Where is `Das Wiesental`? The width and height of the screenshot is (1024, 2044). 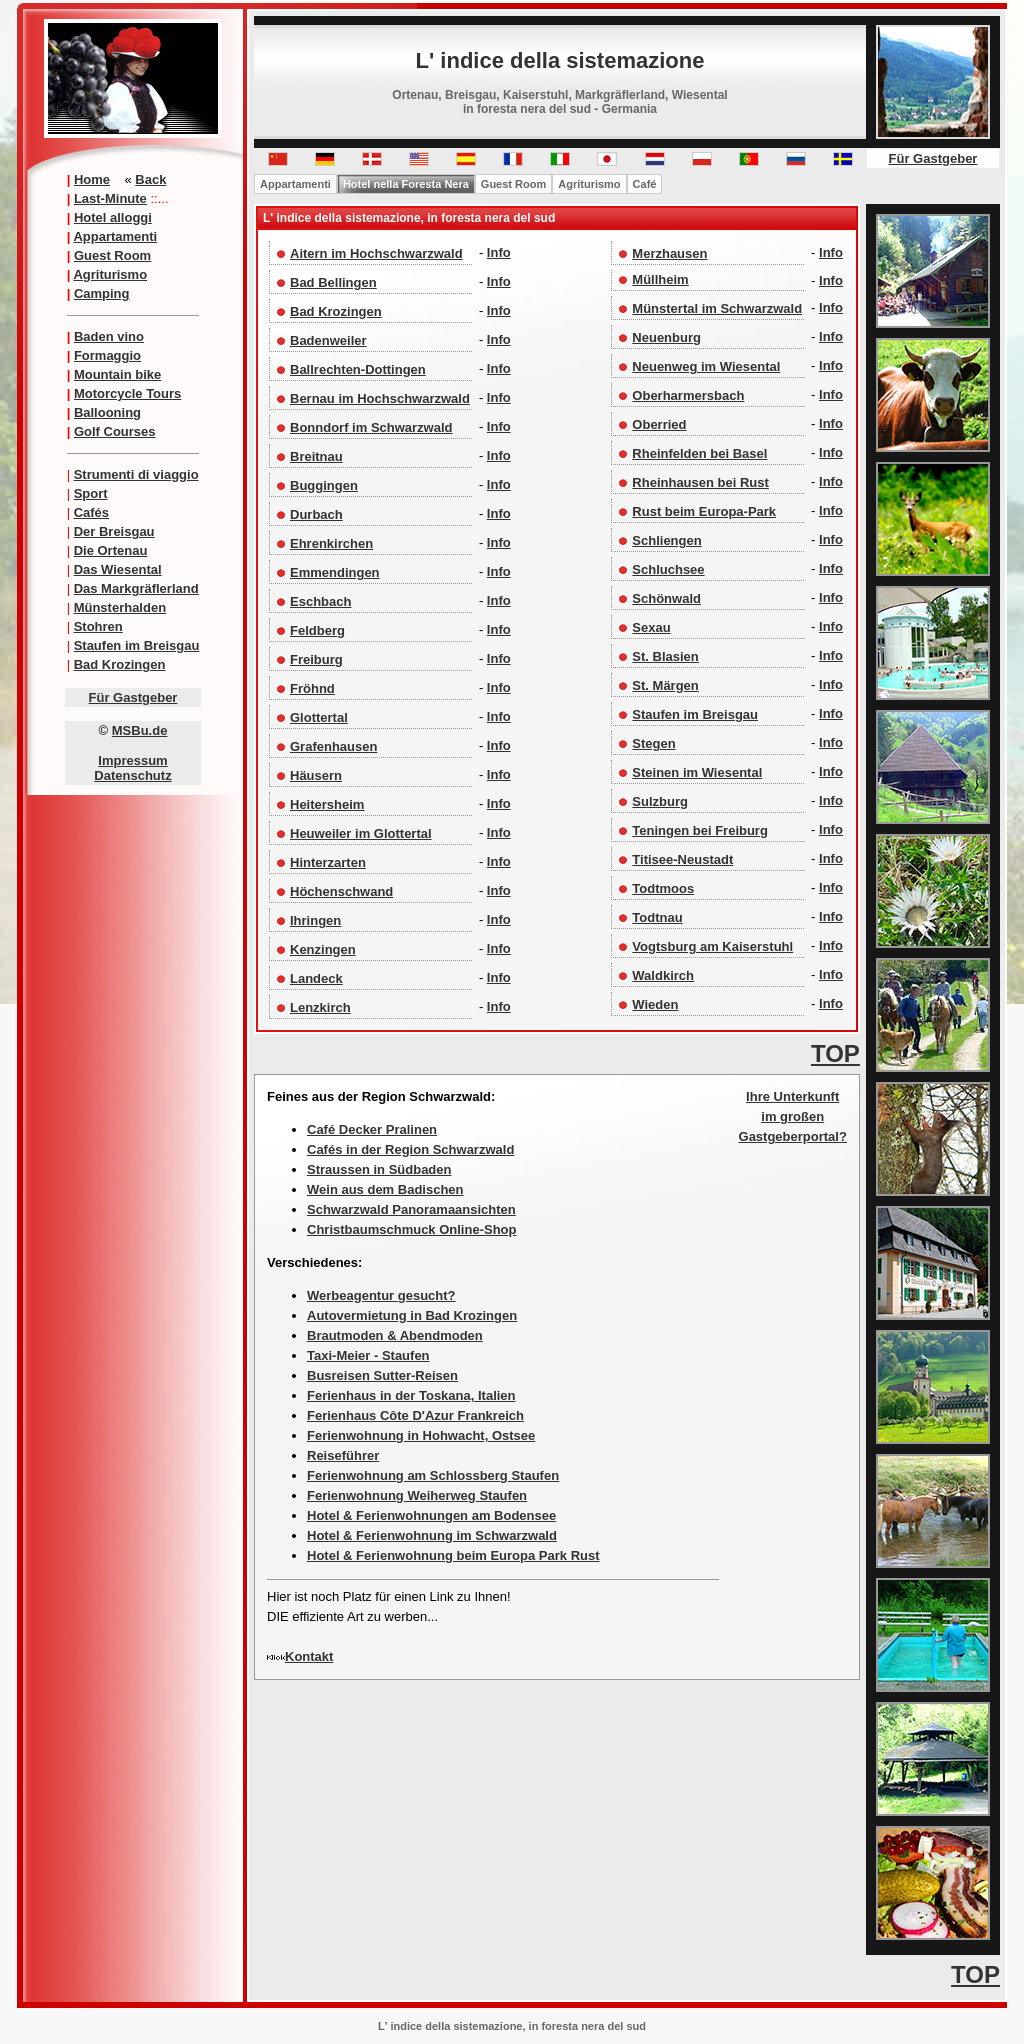 Das Wiesental is located at coordinates (118, 569).